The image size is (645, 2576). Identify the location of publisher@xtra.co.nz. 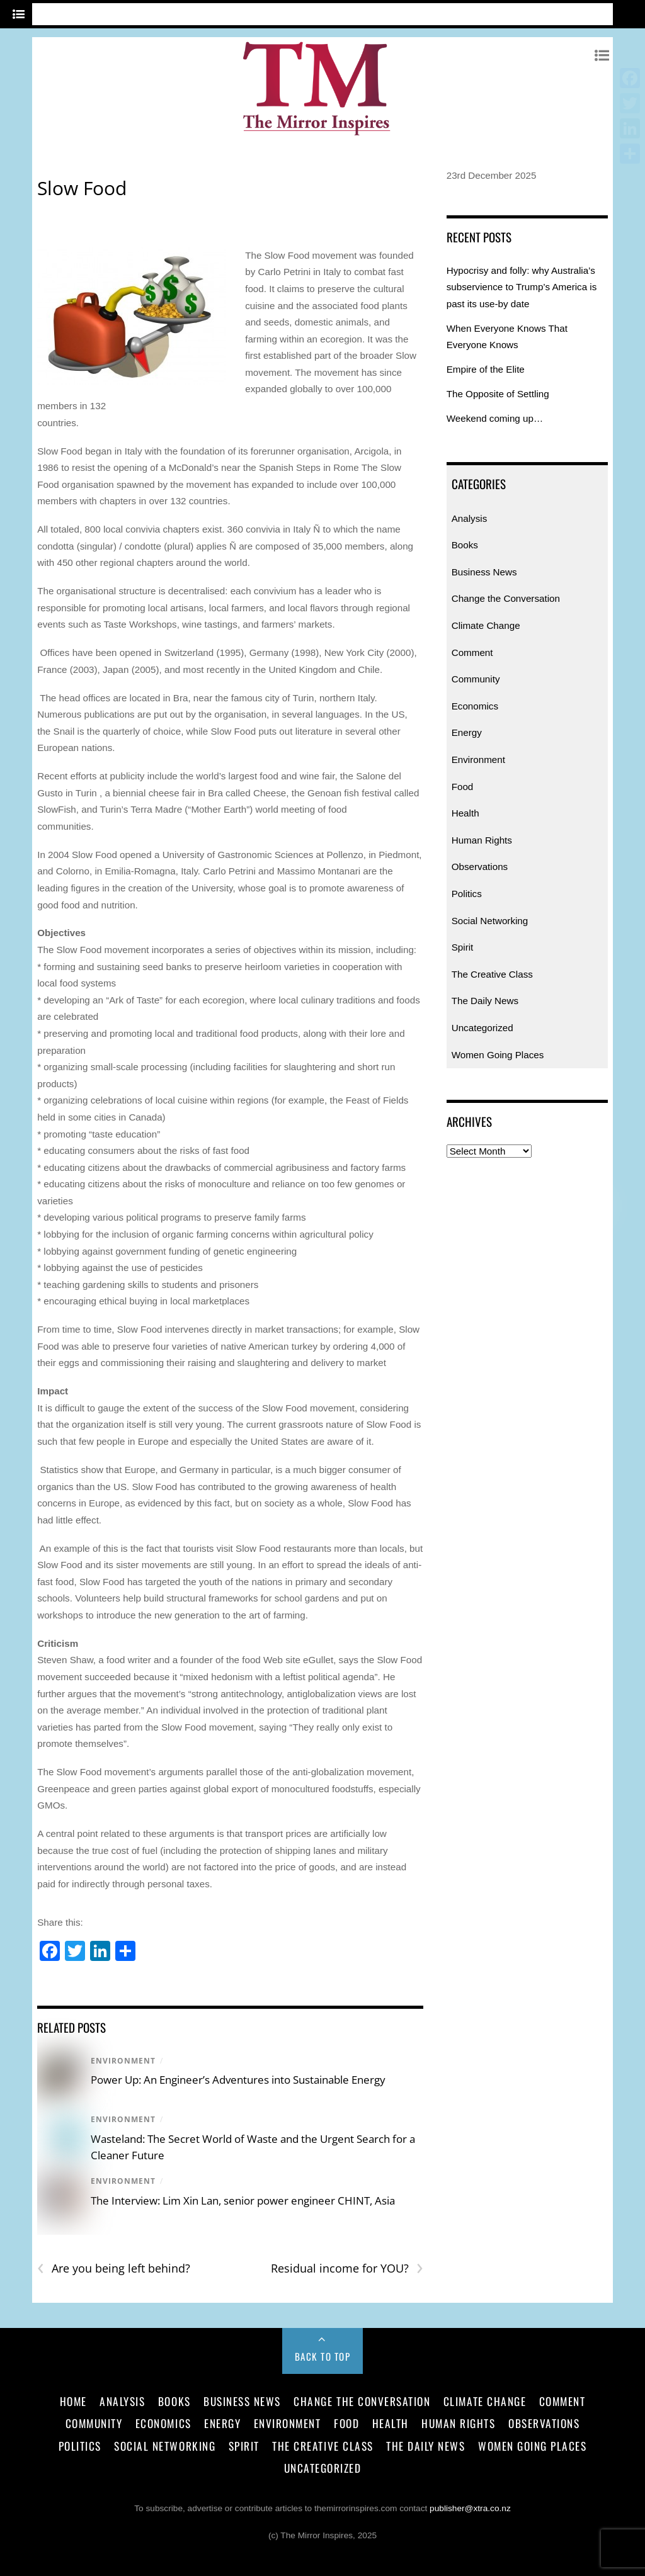
(470, 2508).